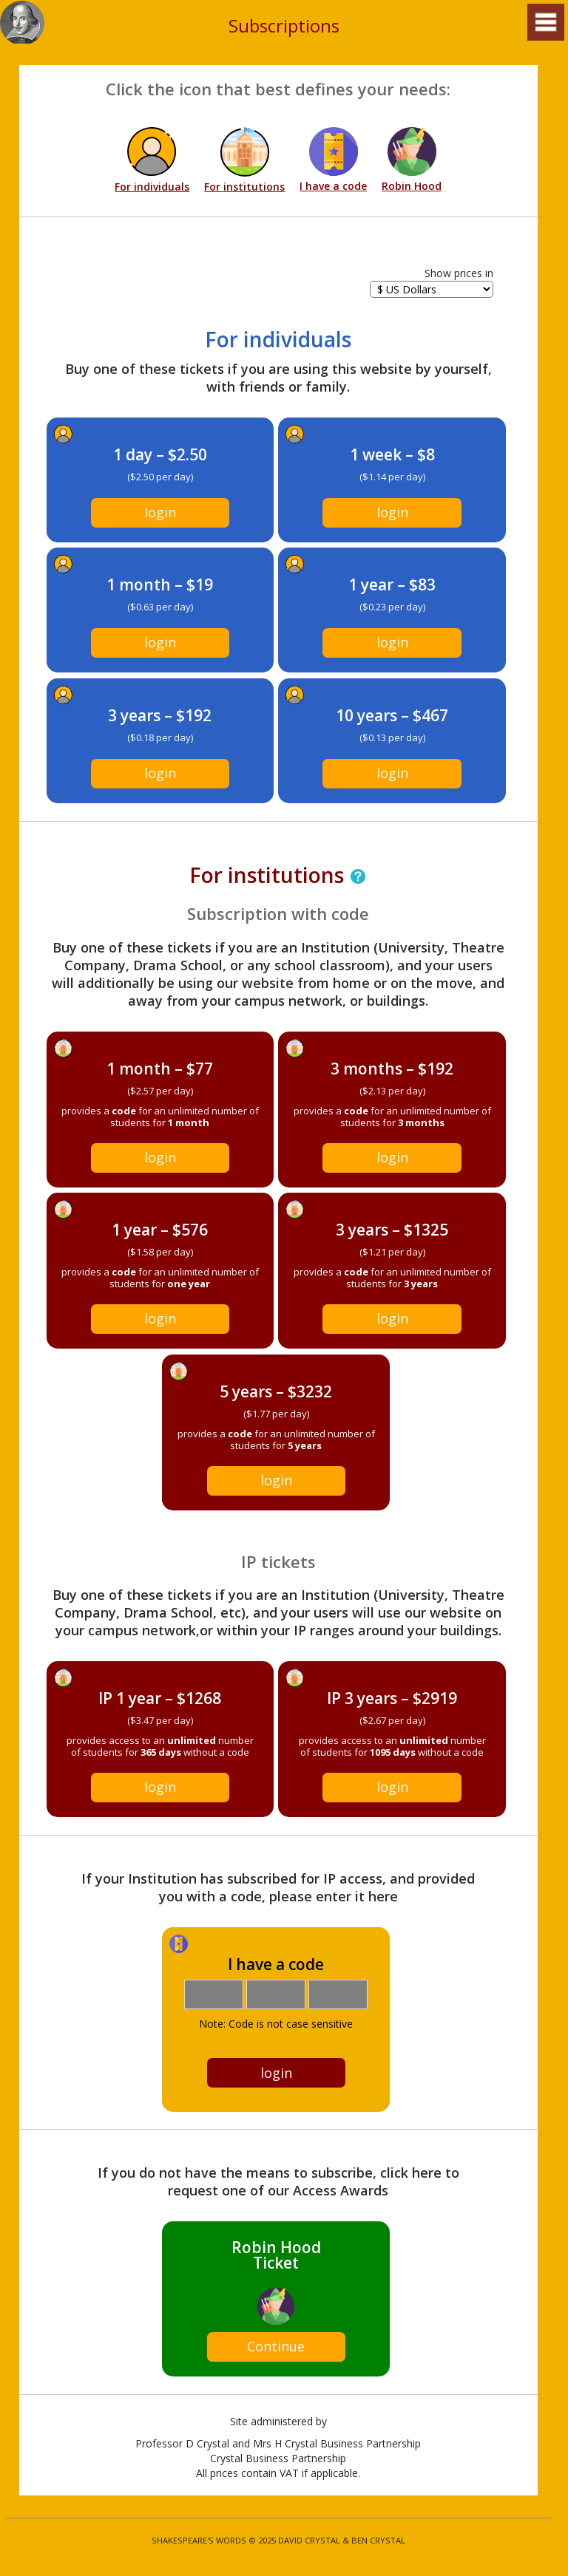 The height and width of the screenshot is (2576, 568). Describe the element at coordinates (160, 512) in the screenshot. I see `login` at that location.